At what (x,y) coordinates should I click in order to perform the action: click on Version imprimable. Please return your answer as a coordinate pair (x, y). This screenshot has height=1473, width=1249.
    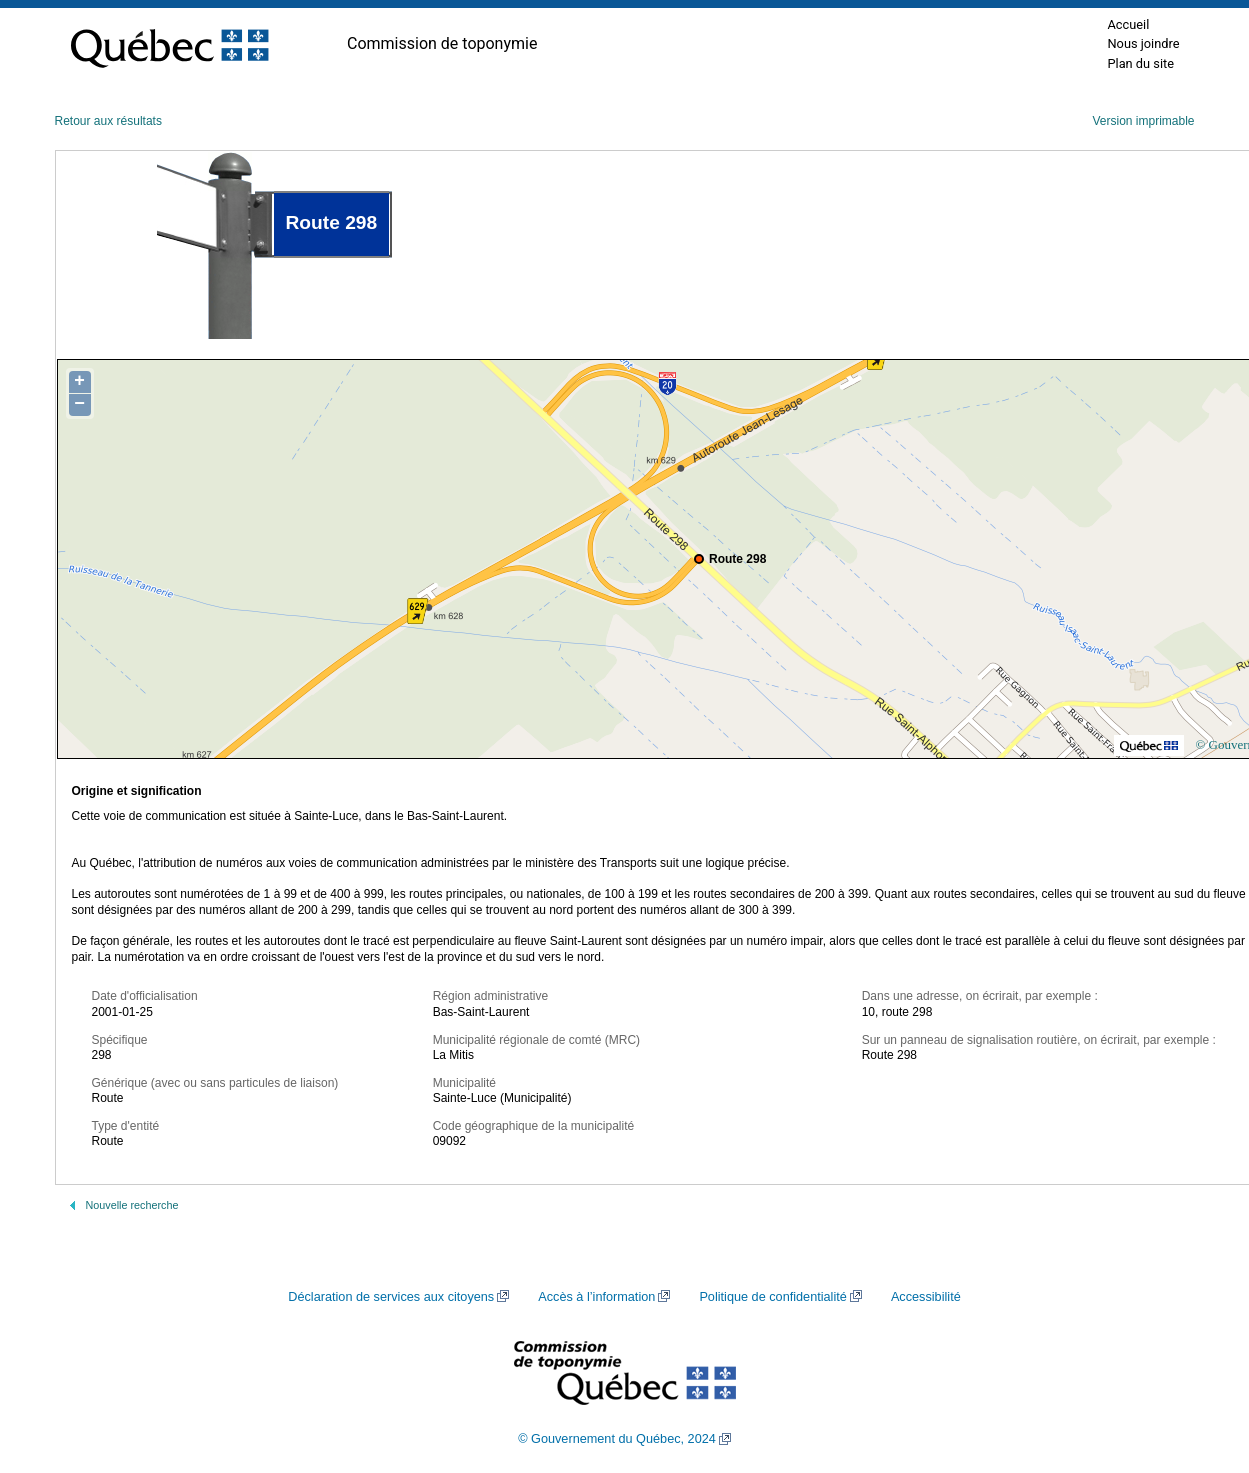
    Looking at the image, I should click on (1143, 121).